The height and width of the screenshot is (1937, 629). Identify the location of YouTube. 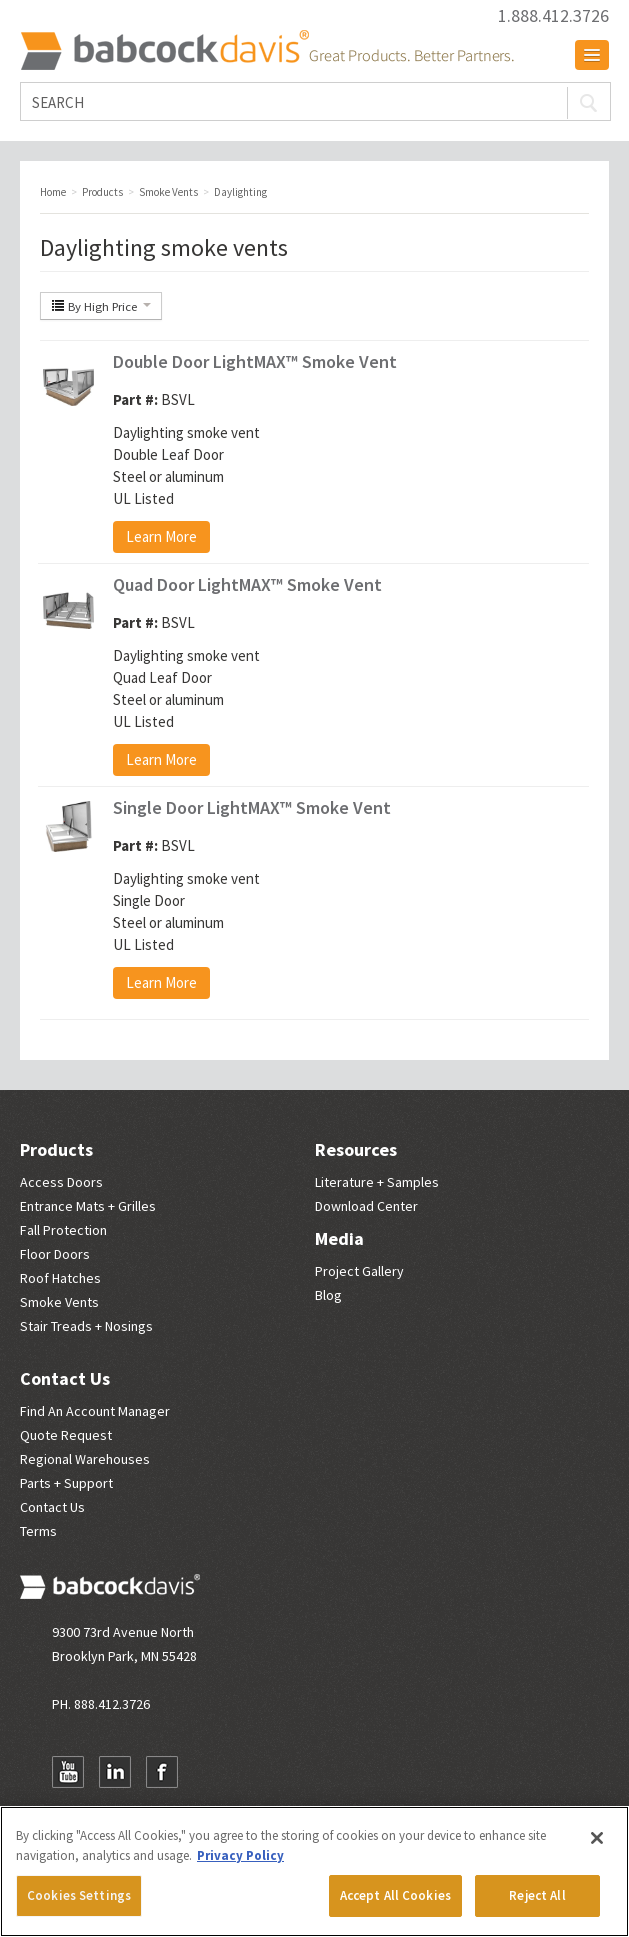
(68, 1772).